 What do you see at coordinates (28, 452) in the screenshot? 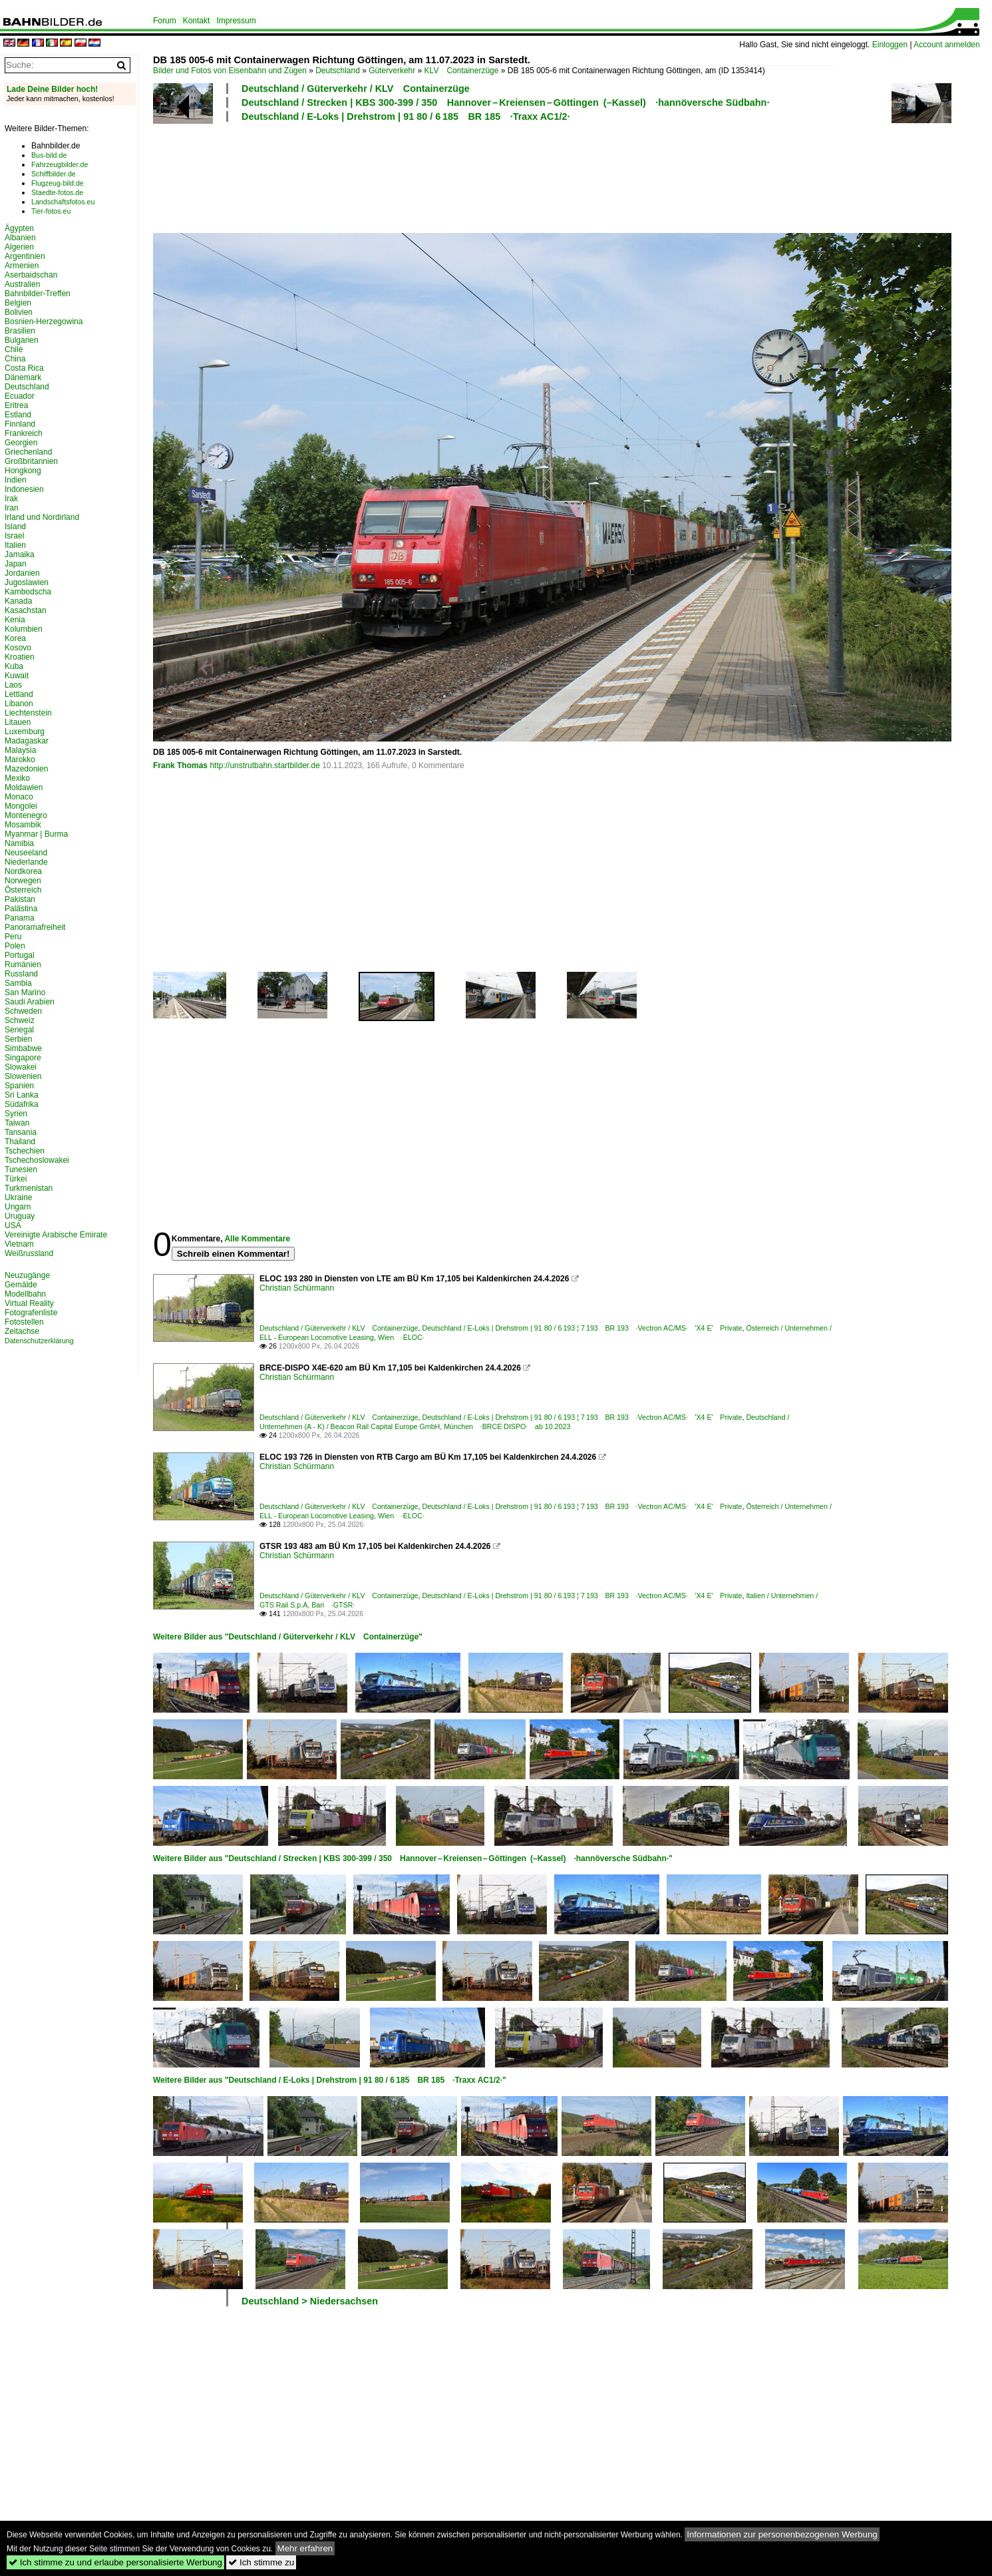
I see `Griechenland` at bounding box center [28, 452].